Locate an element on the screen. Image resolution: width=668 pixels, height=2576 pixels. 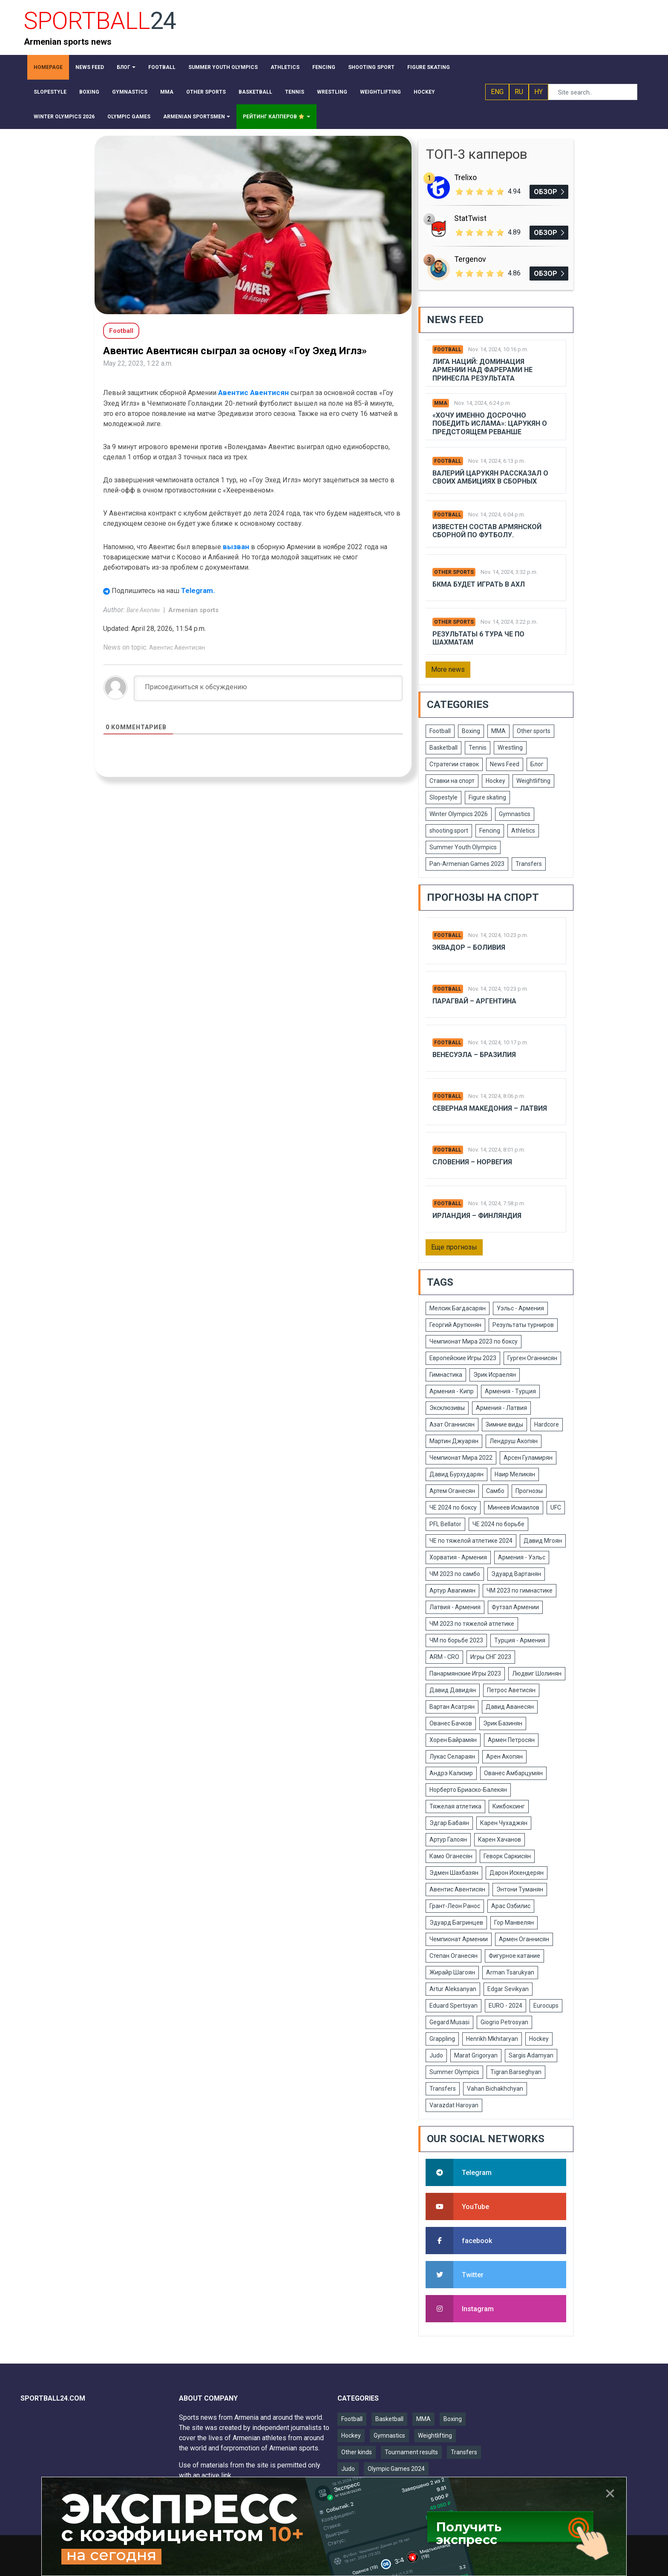
Дарон Искендерян is located at coordinates (516, 1872).